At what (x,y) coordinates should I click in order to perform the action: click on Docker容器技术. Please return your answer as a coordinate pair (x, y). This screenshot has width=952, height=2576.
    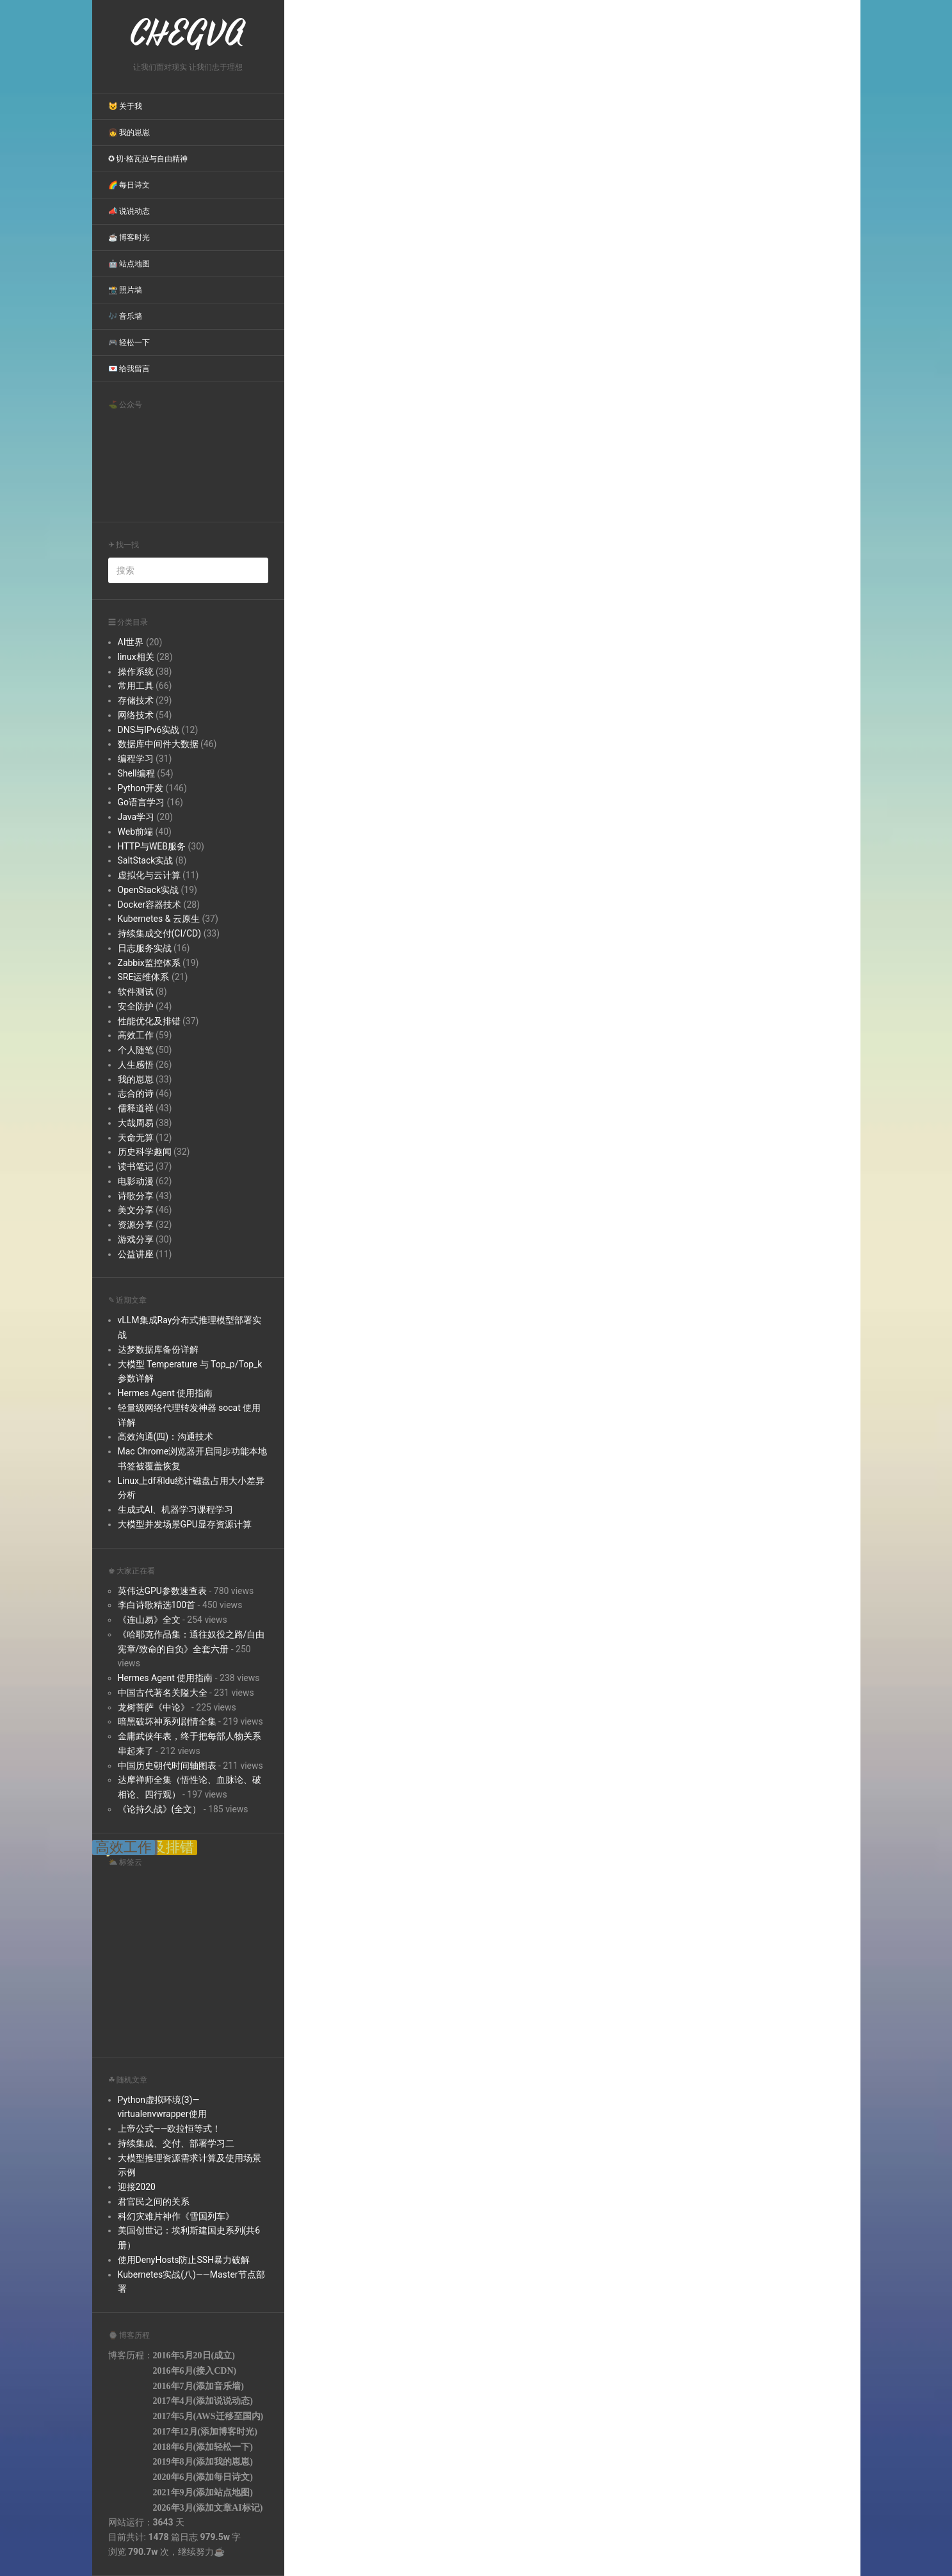
    Looking at the image, I should click on (150, 904).